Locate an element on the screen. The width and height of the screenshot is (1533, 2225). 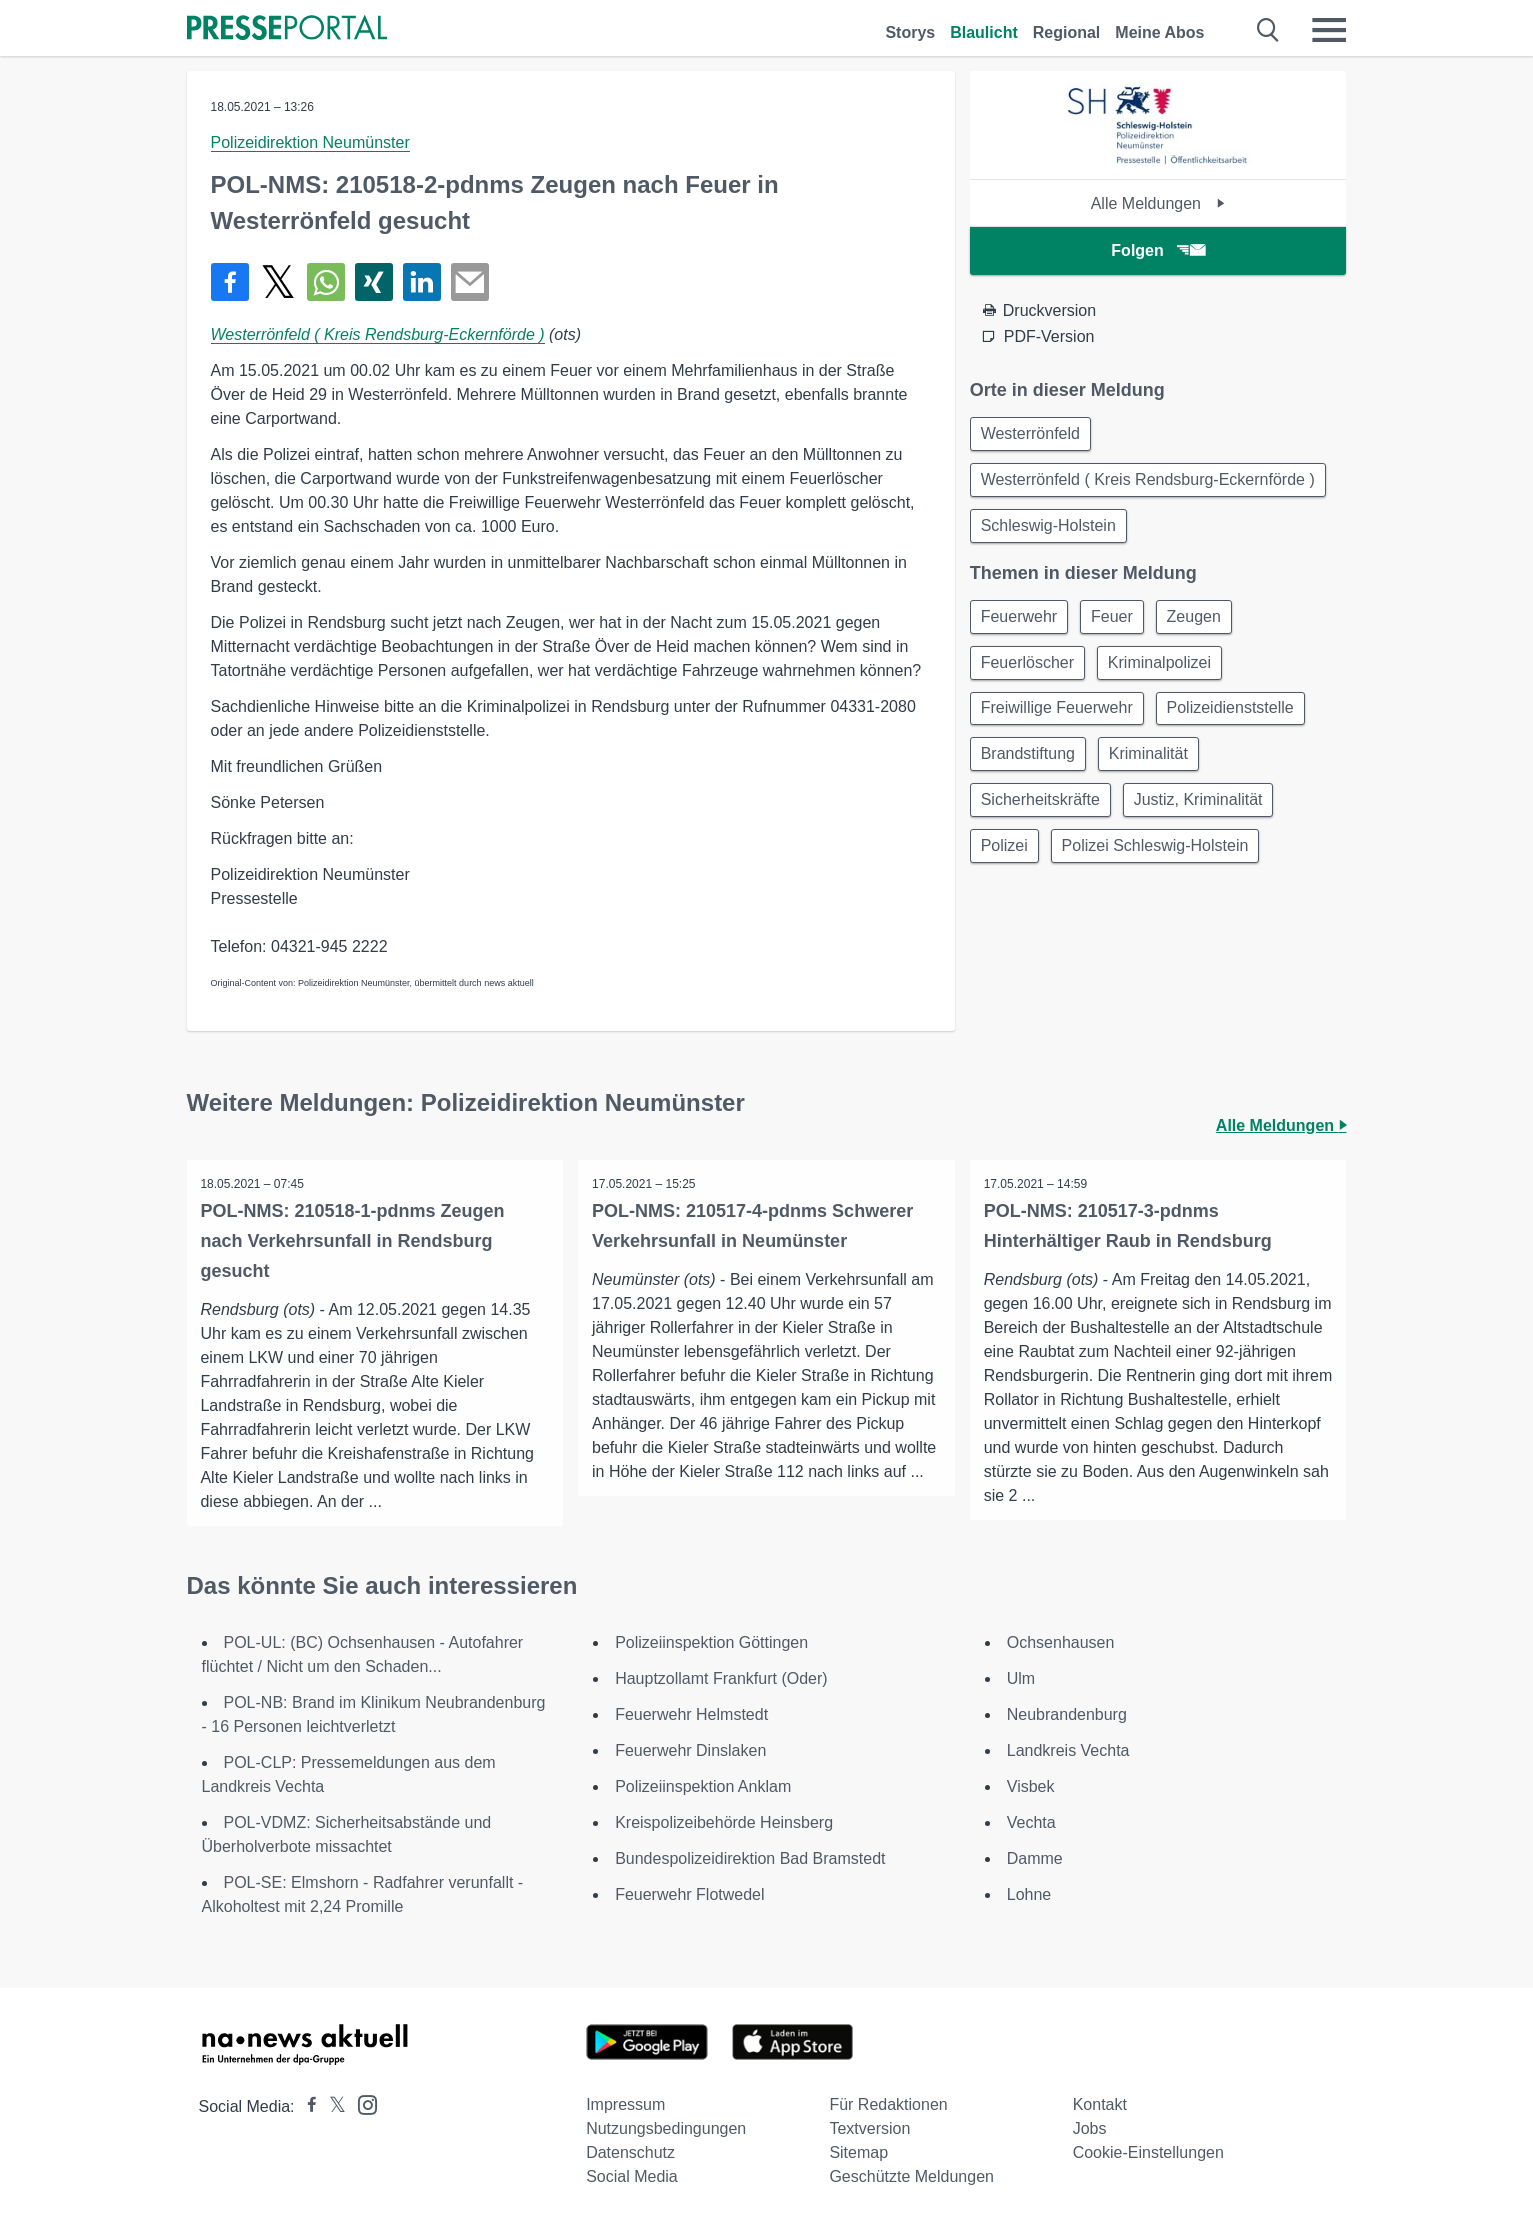
[Teilen über linkedin] is located at coordinates (422, 282).